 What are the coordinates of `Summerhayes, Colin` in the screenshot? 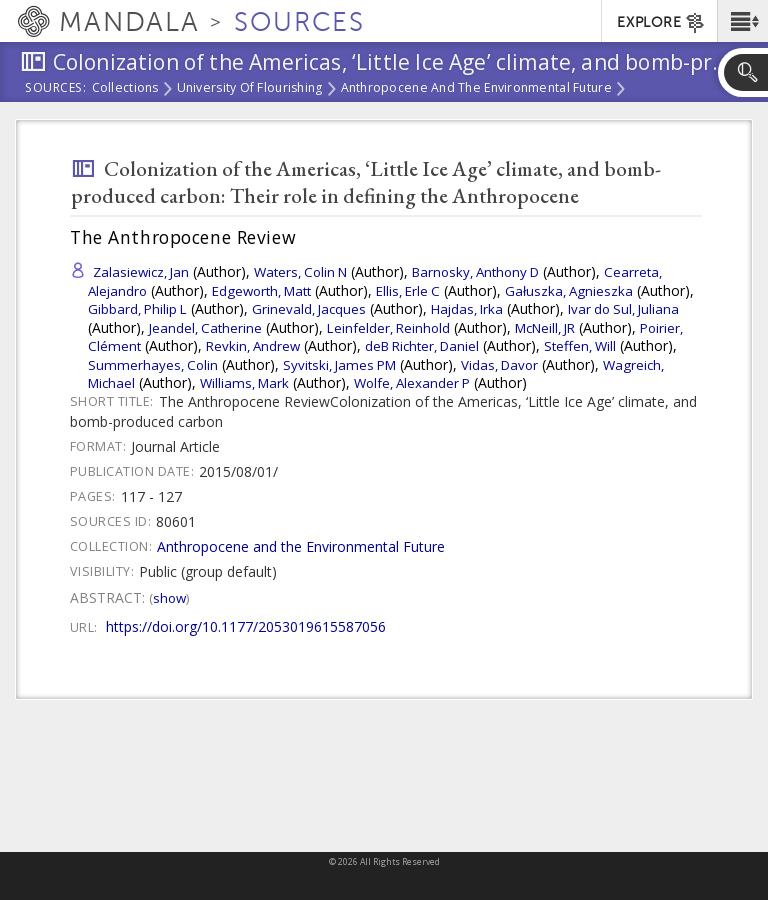 It's located at (153, 365).